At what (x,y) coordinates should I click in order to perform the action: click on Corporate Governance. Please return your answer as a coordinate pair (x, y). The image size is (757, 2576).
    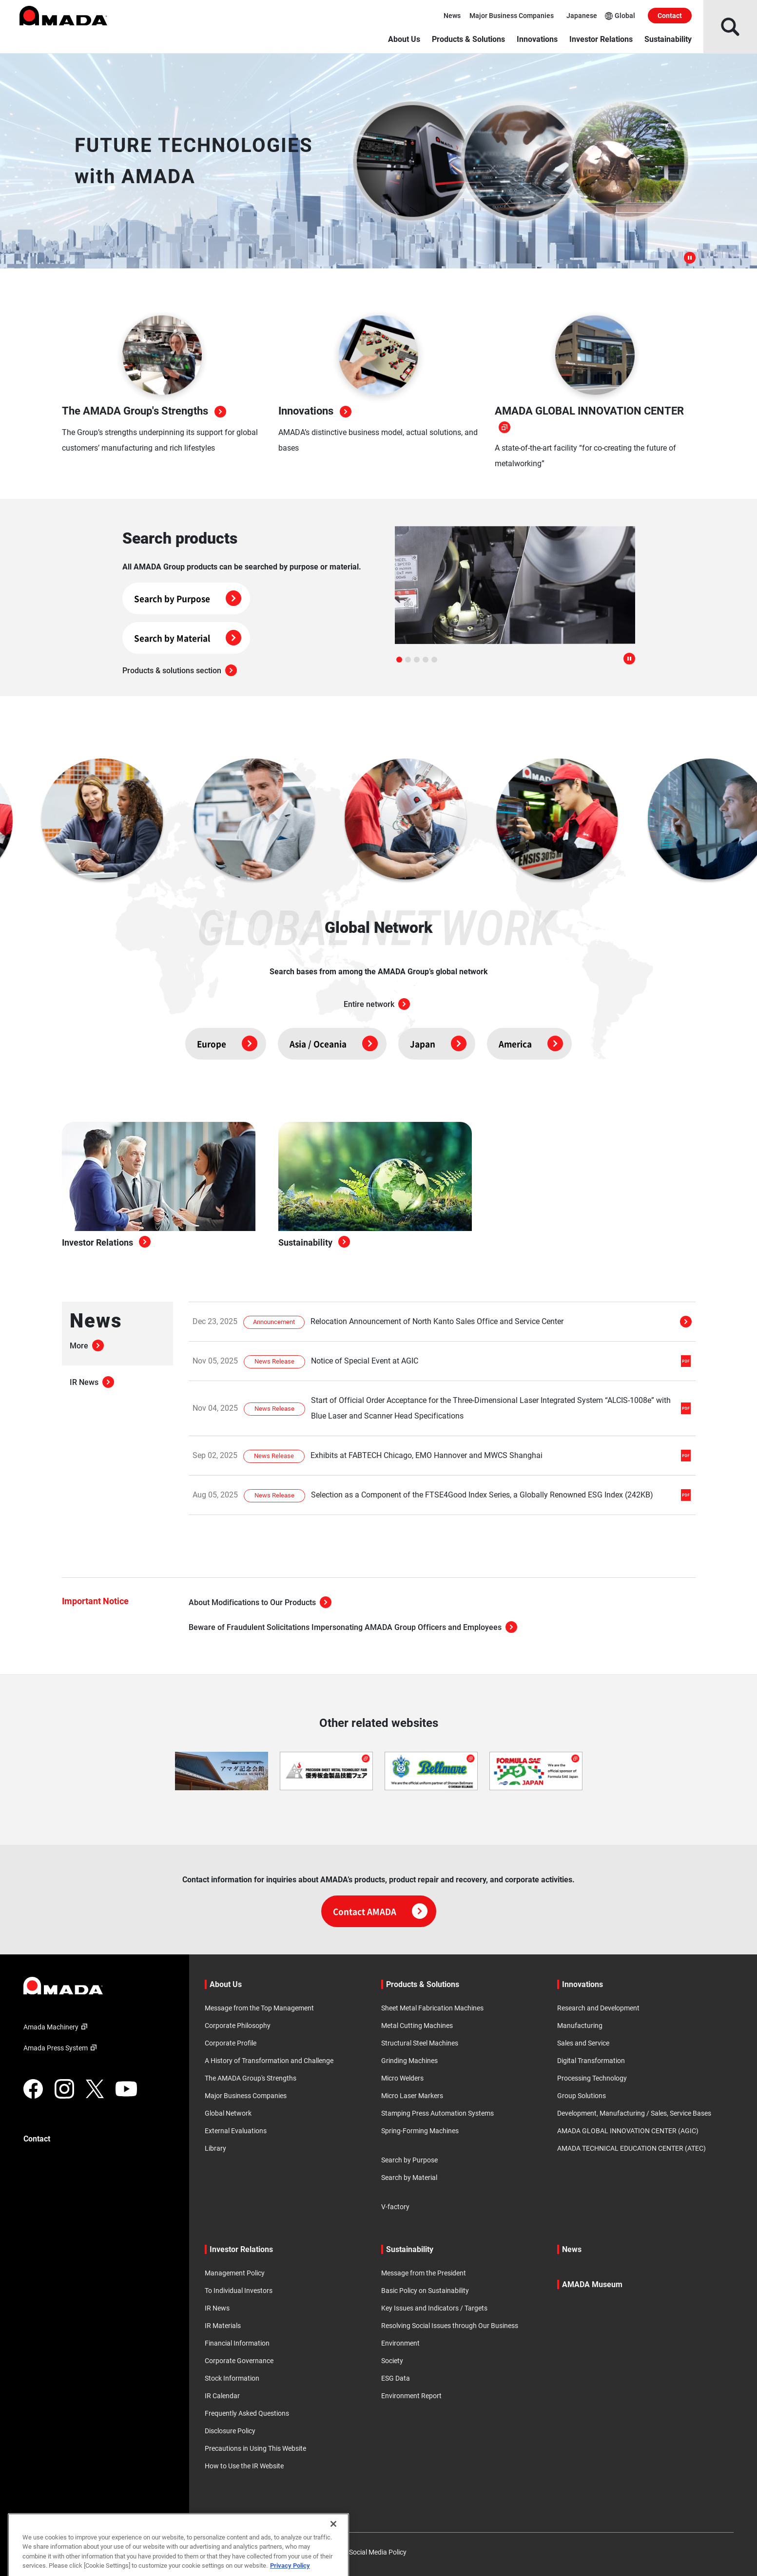
    Looking at the image, I should click on (239, 2361).